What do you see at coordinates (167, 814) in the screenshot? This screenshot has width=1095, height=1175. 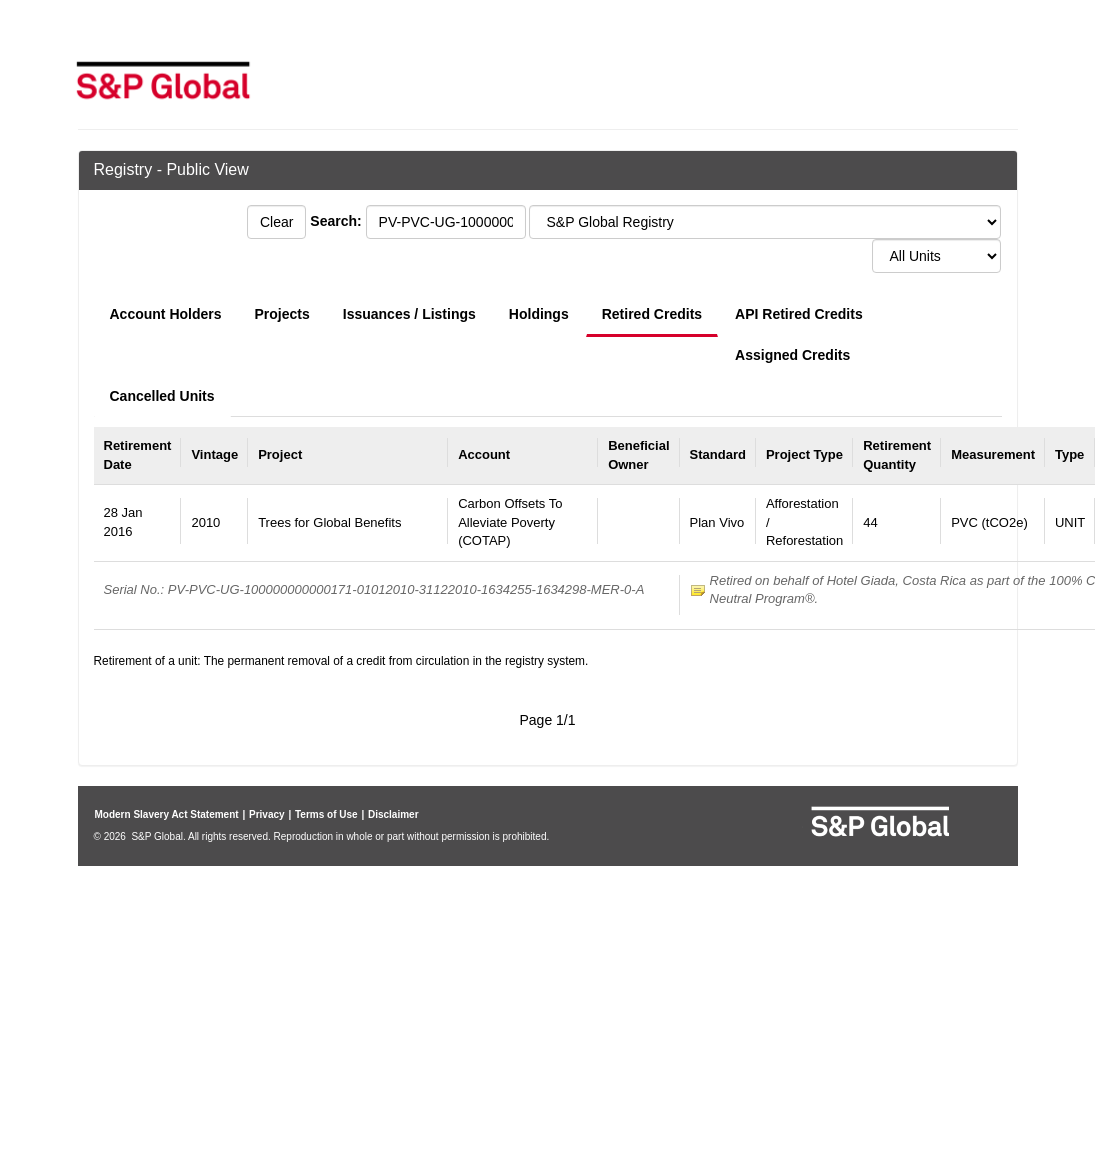 I see `Modern Slavery Act Statement` at bounding box center [167, 814].